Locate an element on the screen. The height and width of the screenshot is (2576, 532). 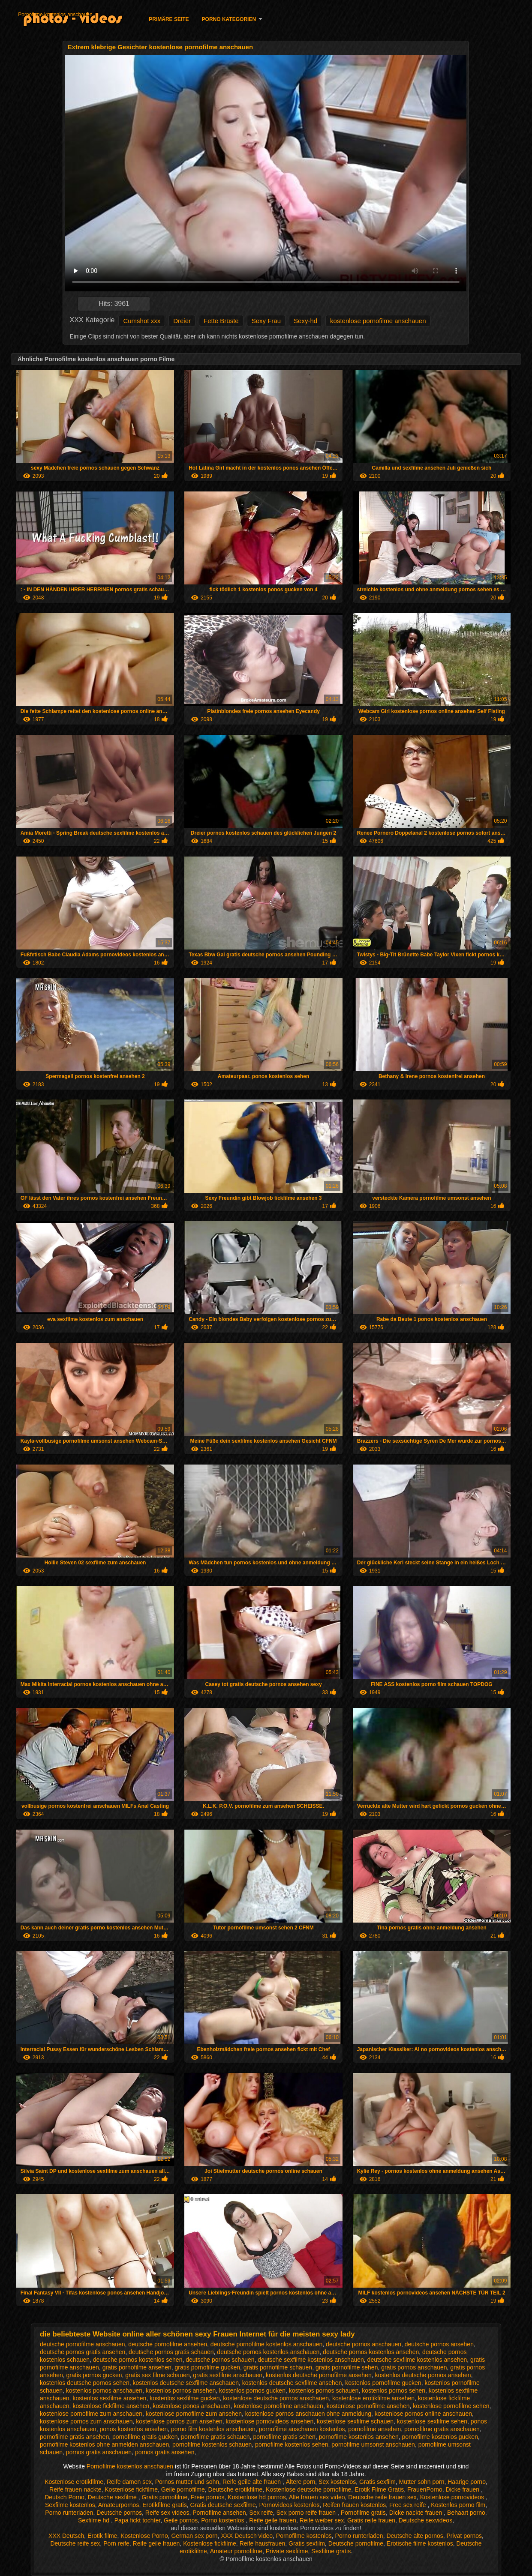
gratis pornofilme schauen is located at coordinates (277, 2367).